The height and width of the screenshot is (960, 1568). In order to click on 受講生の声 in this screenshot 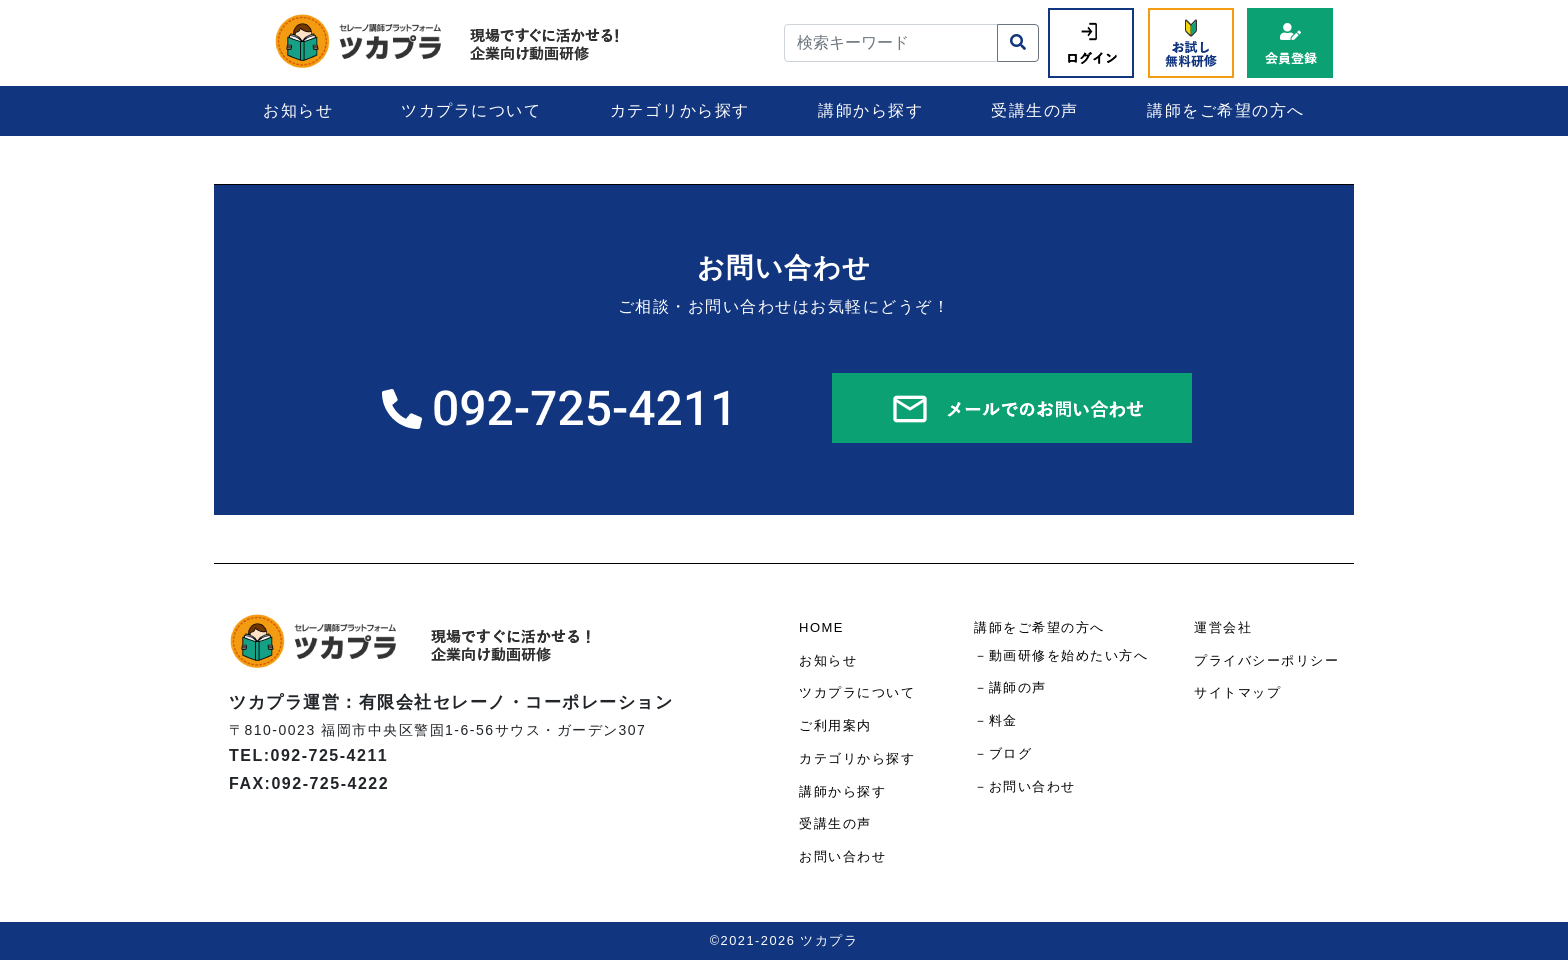, I will do `click(1035, 110)`.